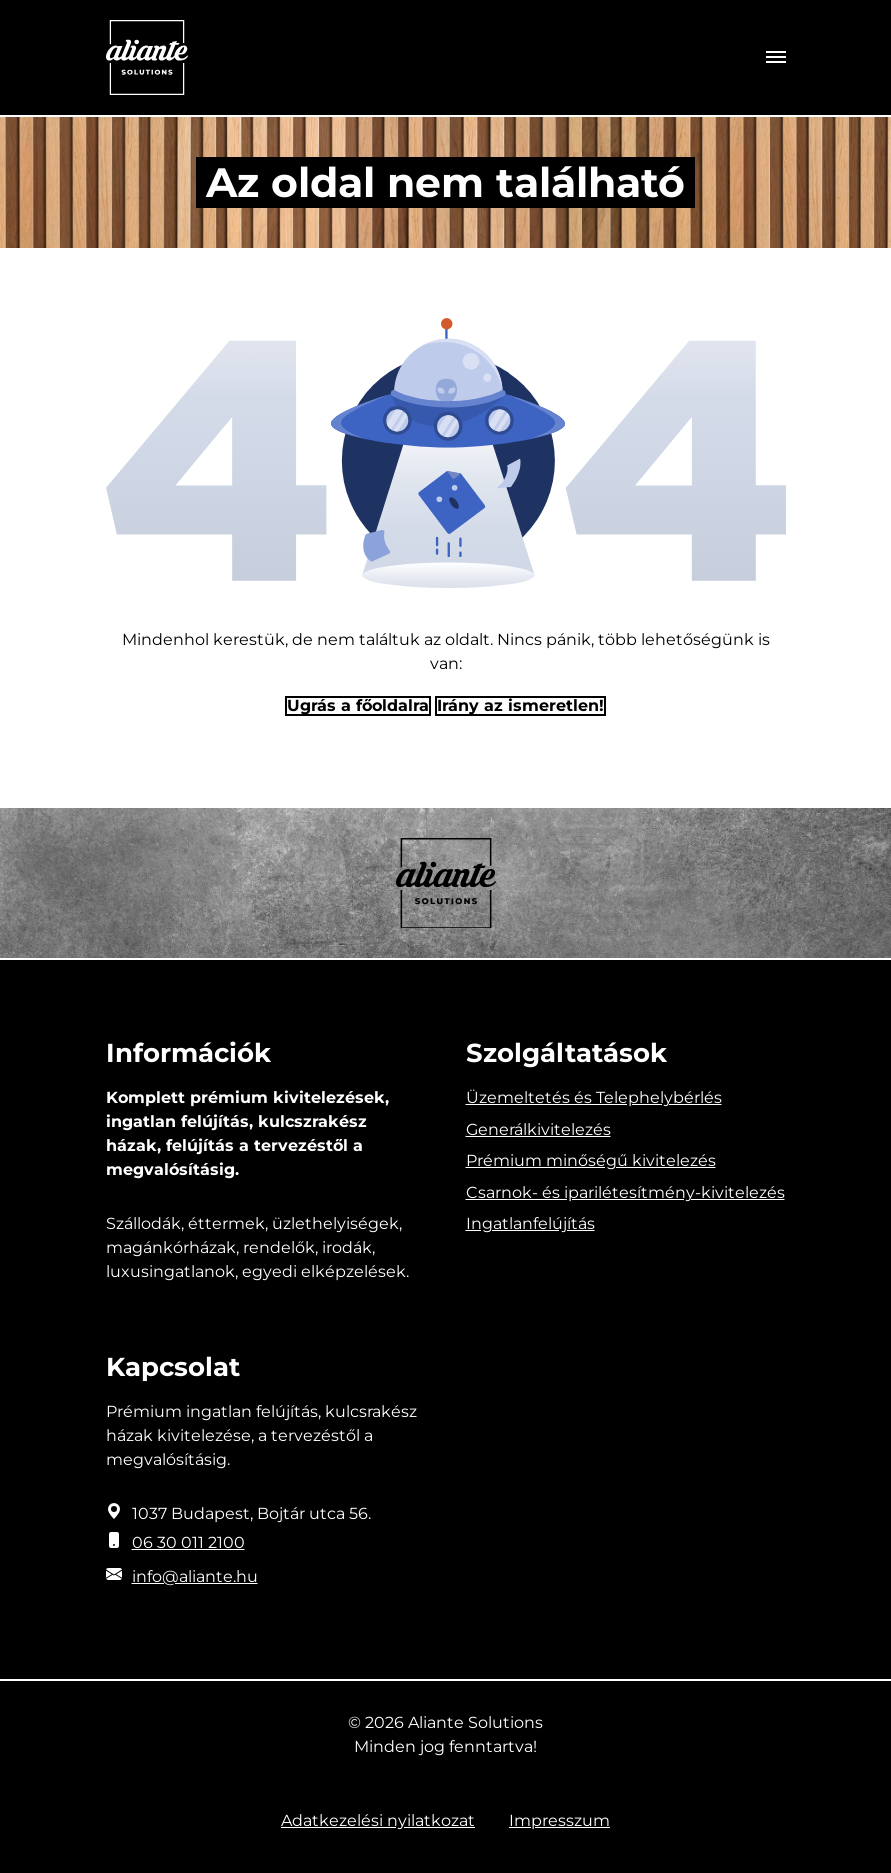 This screenshot has height=1873, width=891. I want to click on Generálkivitelezés, so click(538, 1129).